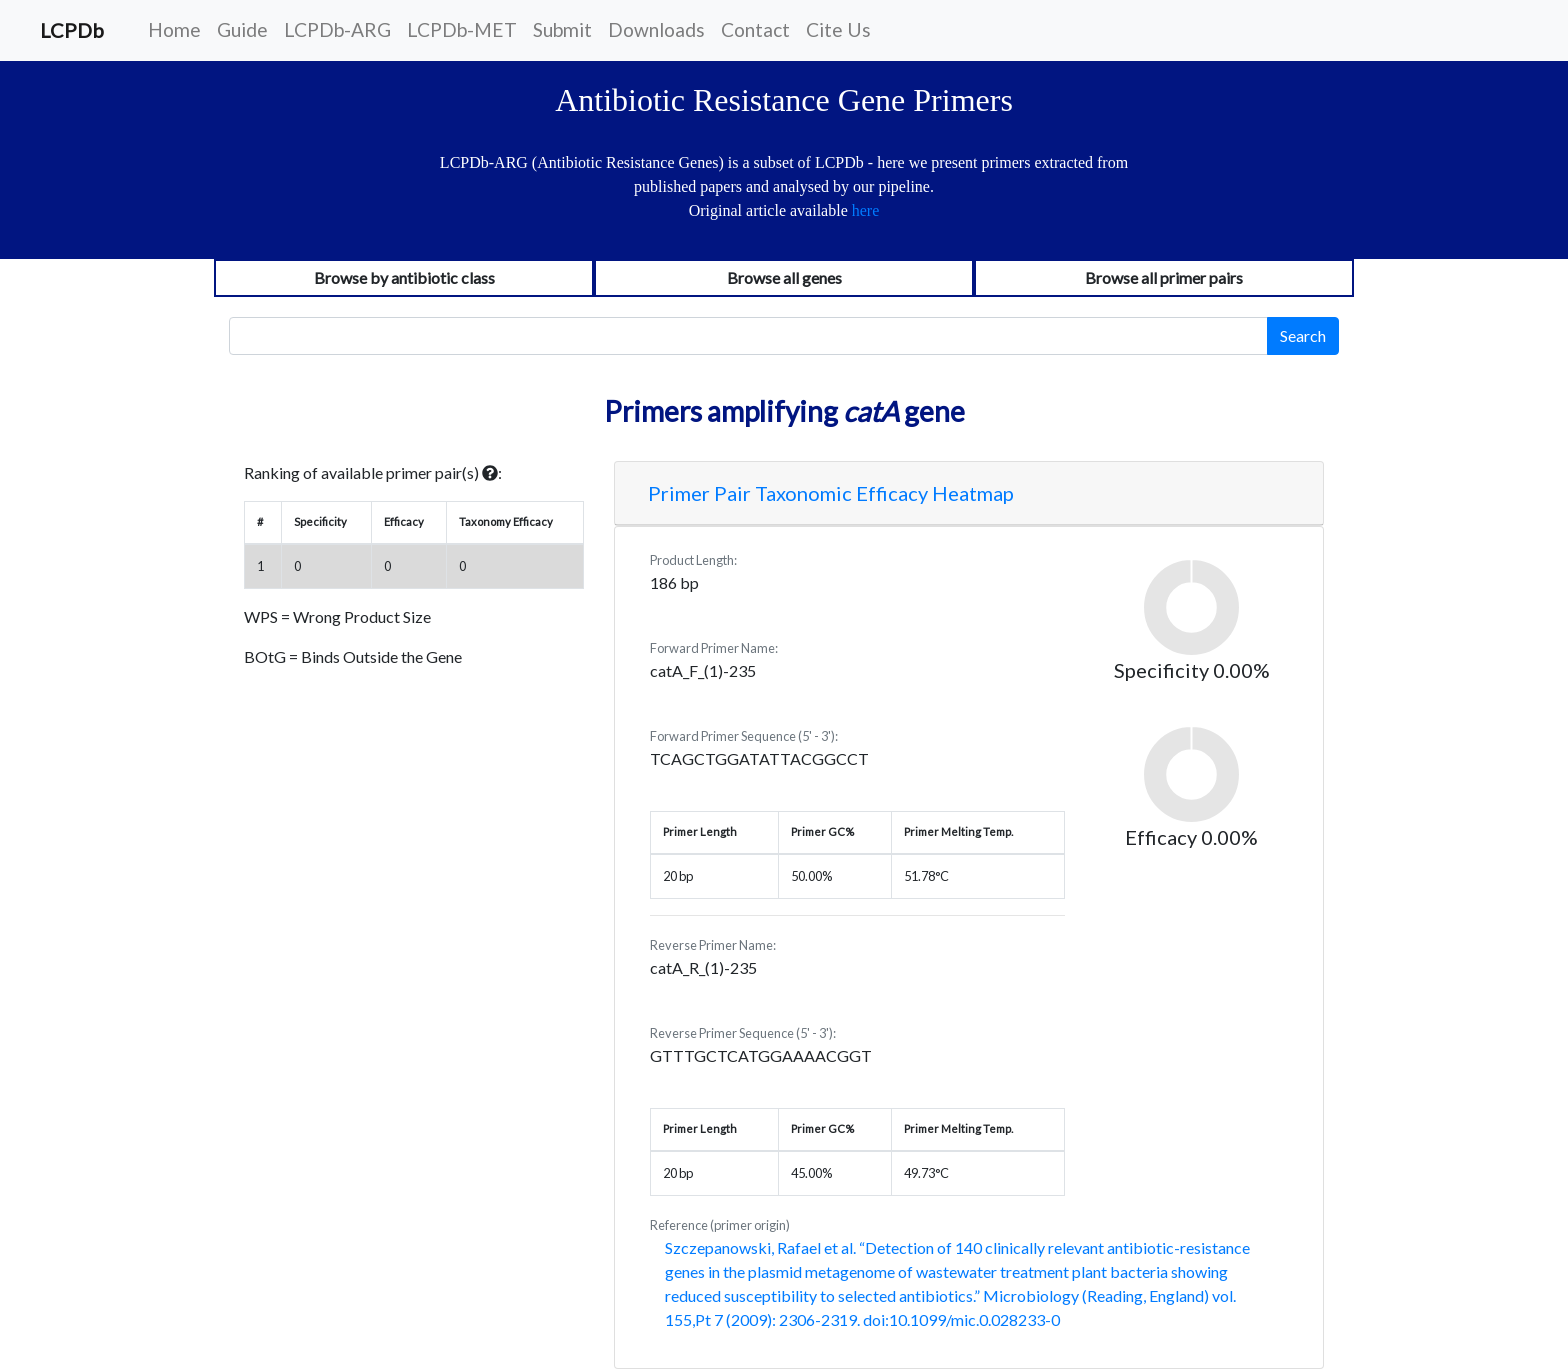 The height and width of the screenshot is (1369, 1568). Describe the element at coordinates (404, 277) in the screenshot. I see `Browse by antibiotic class` at that location.